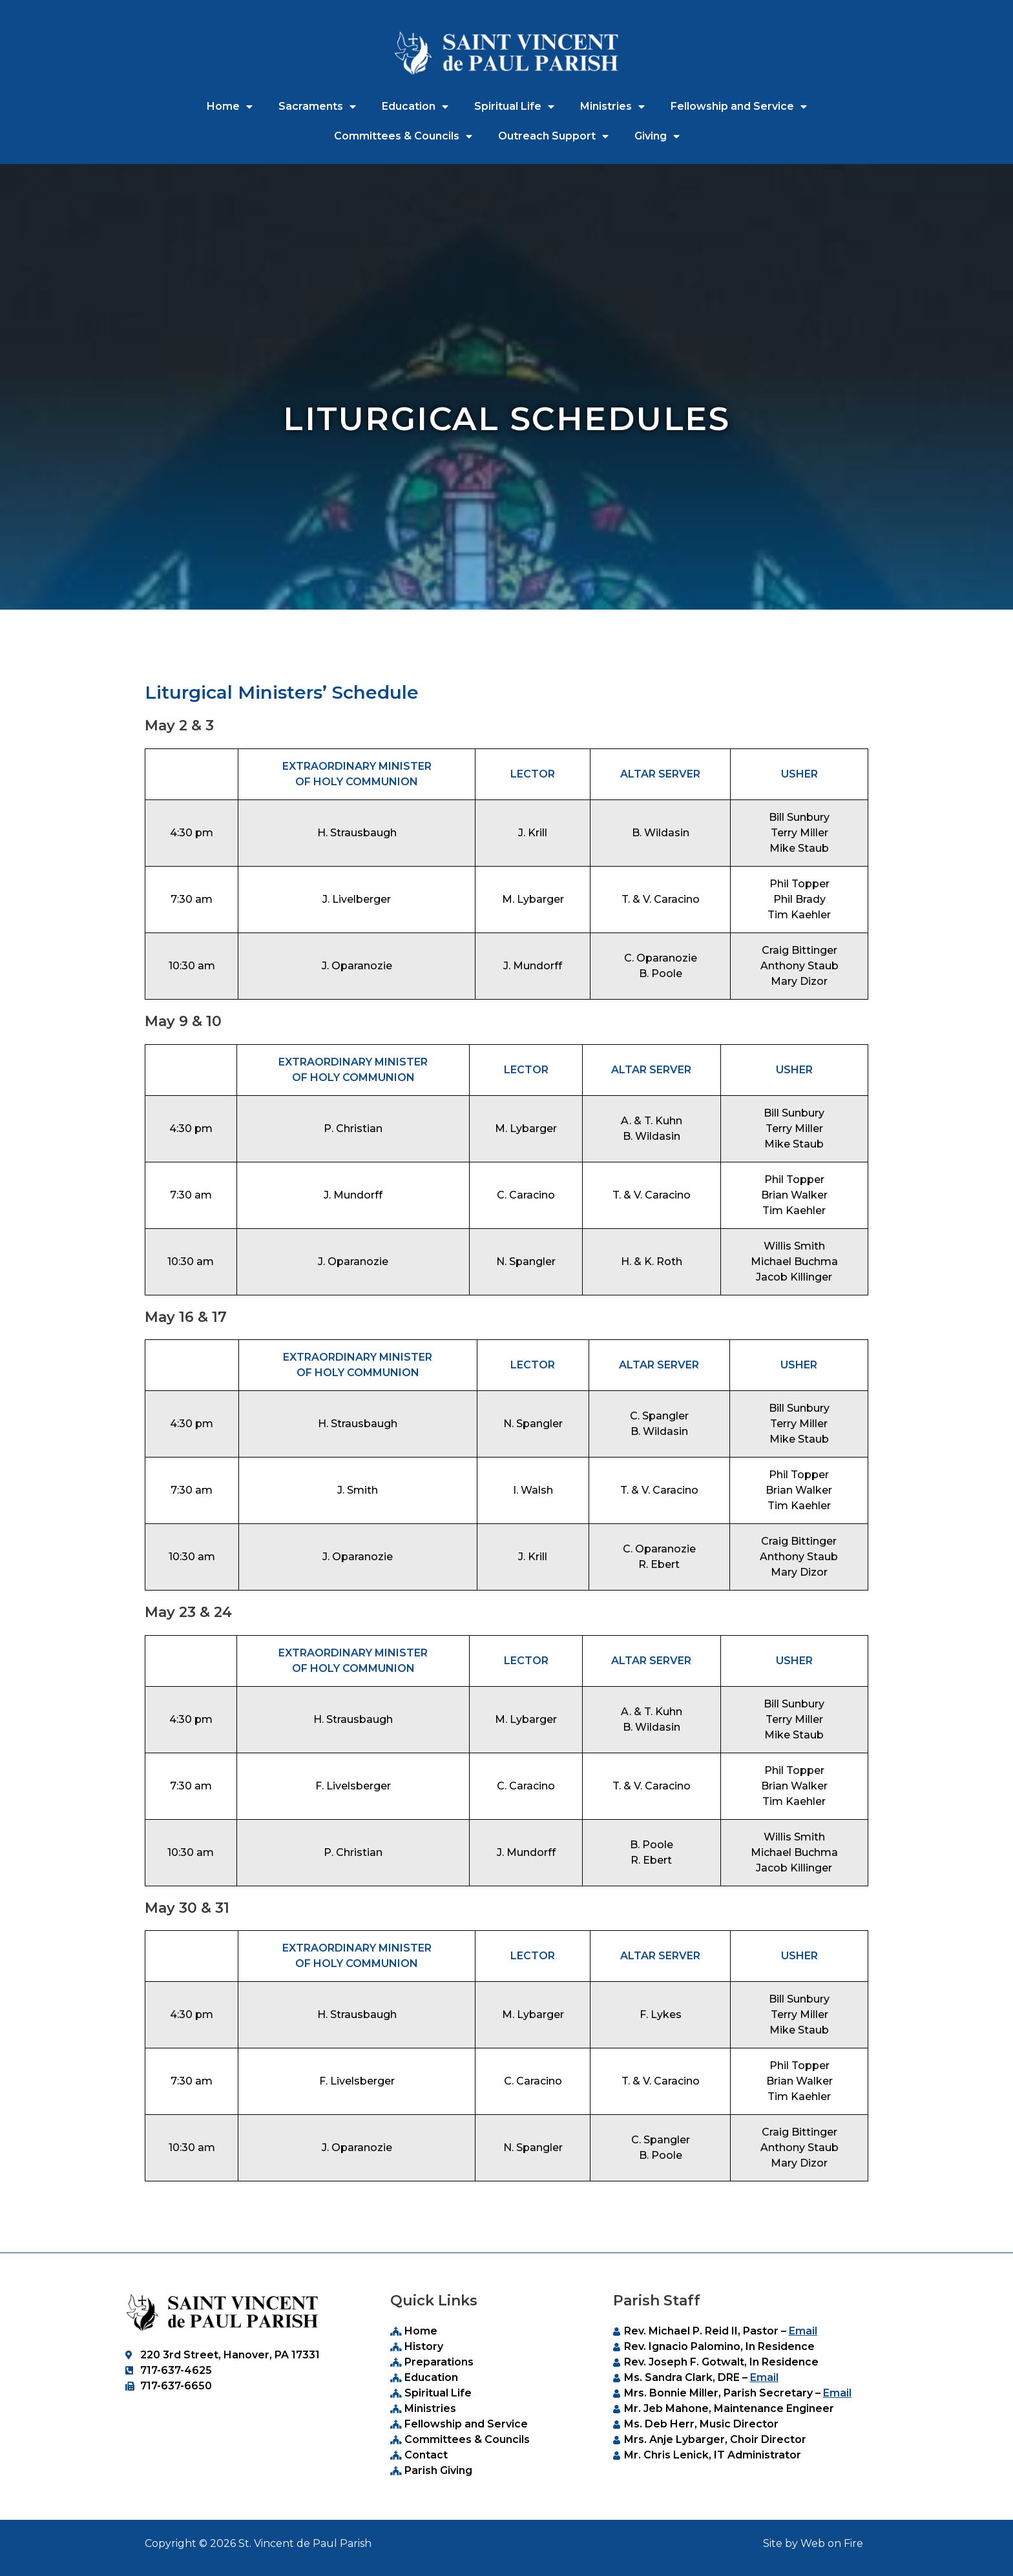 This screenshot has width=1013, height=2576. What do you see at coordinates (803, 2331) in the screenshot?
I see `Email` at bounding box center [803, 2331].